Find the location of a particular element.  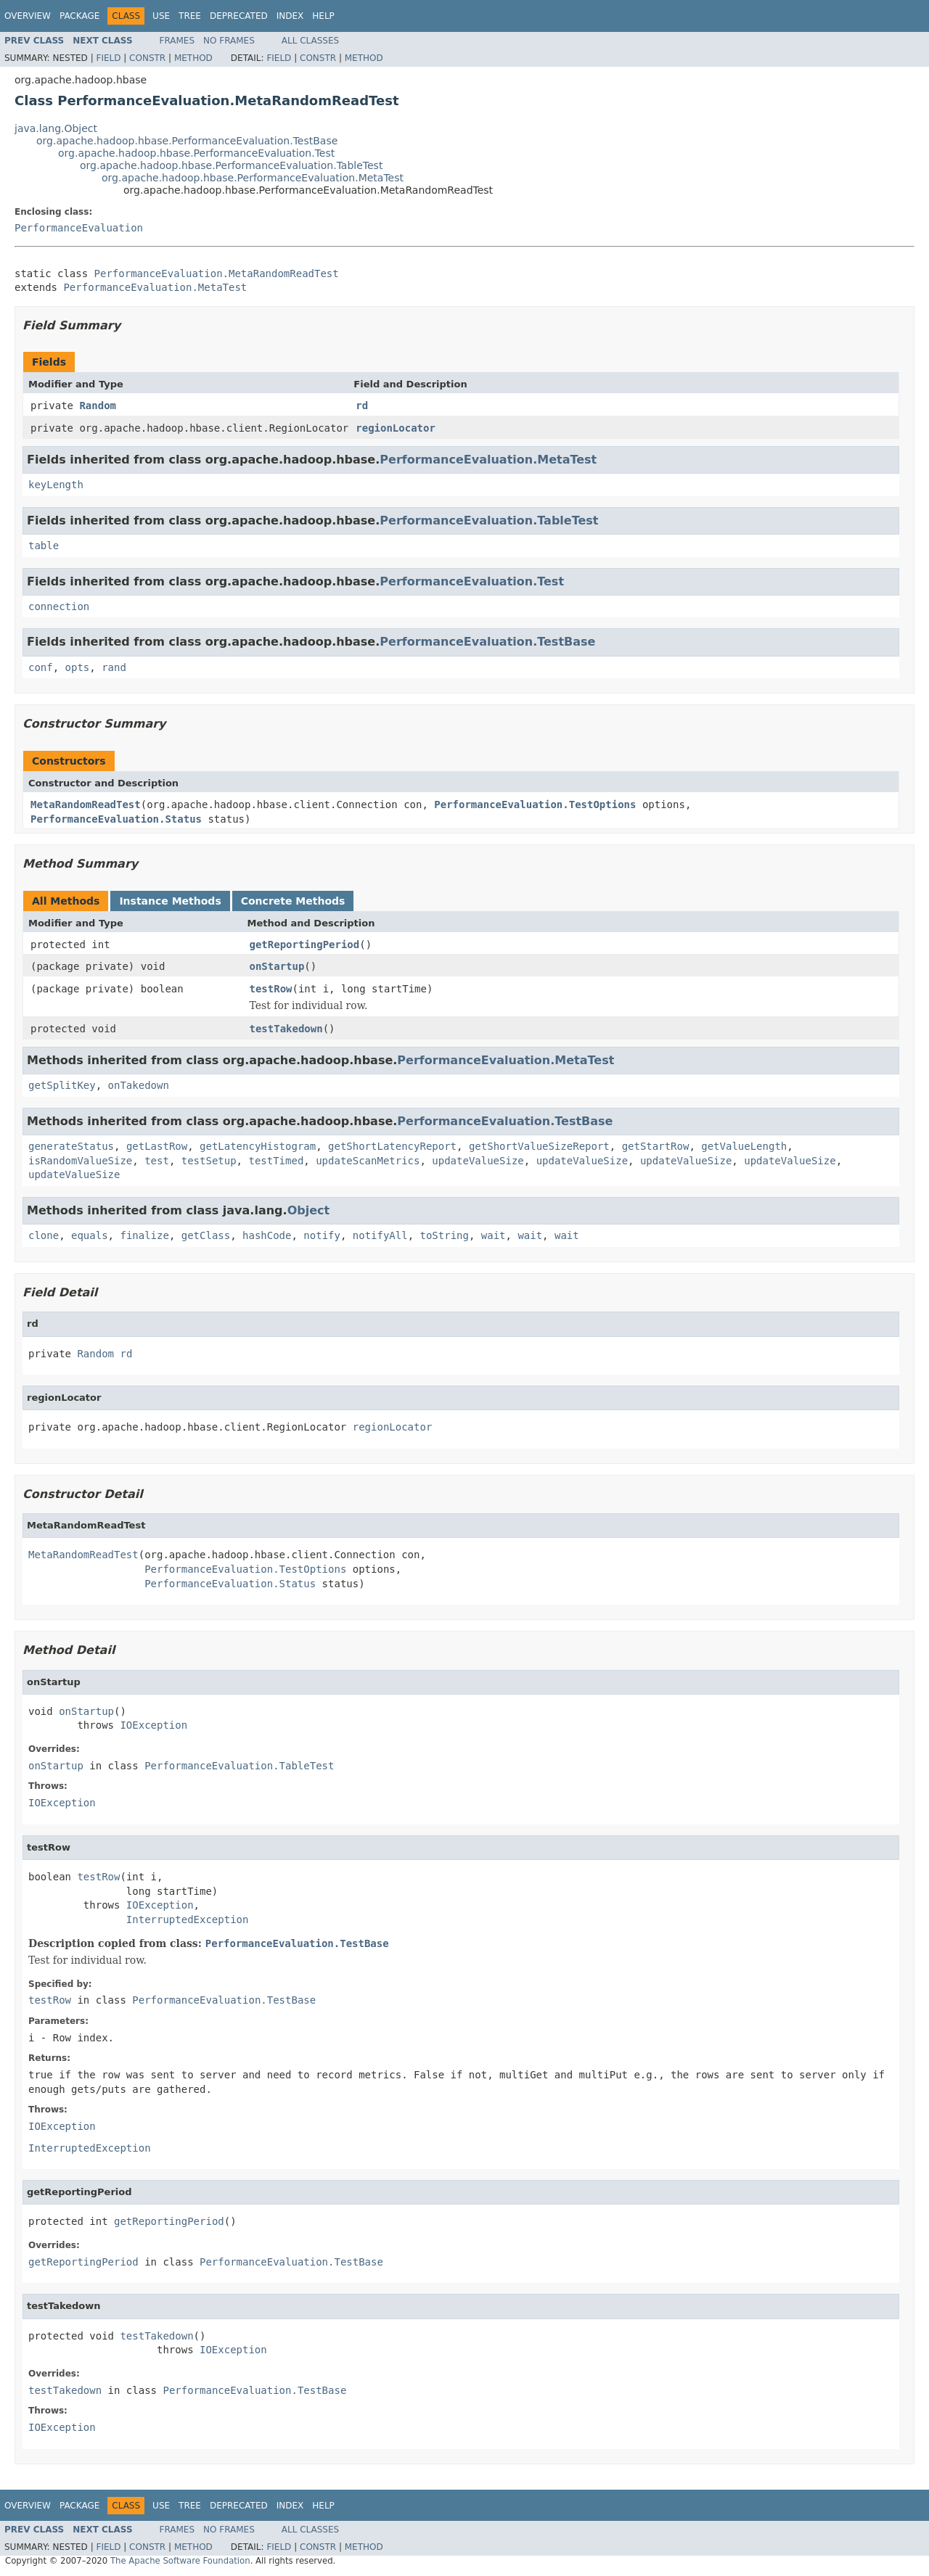

getShortLatencyReport is located at coordinates (392, 1146).